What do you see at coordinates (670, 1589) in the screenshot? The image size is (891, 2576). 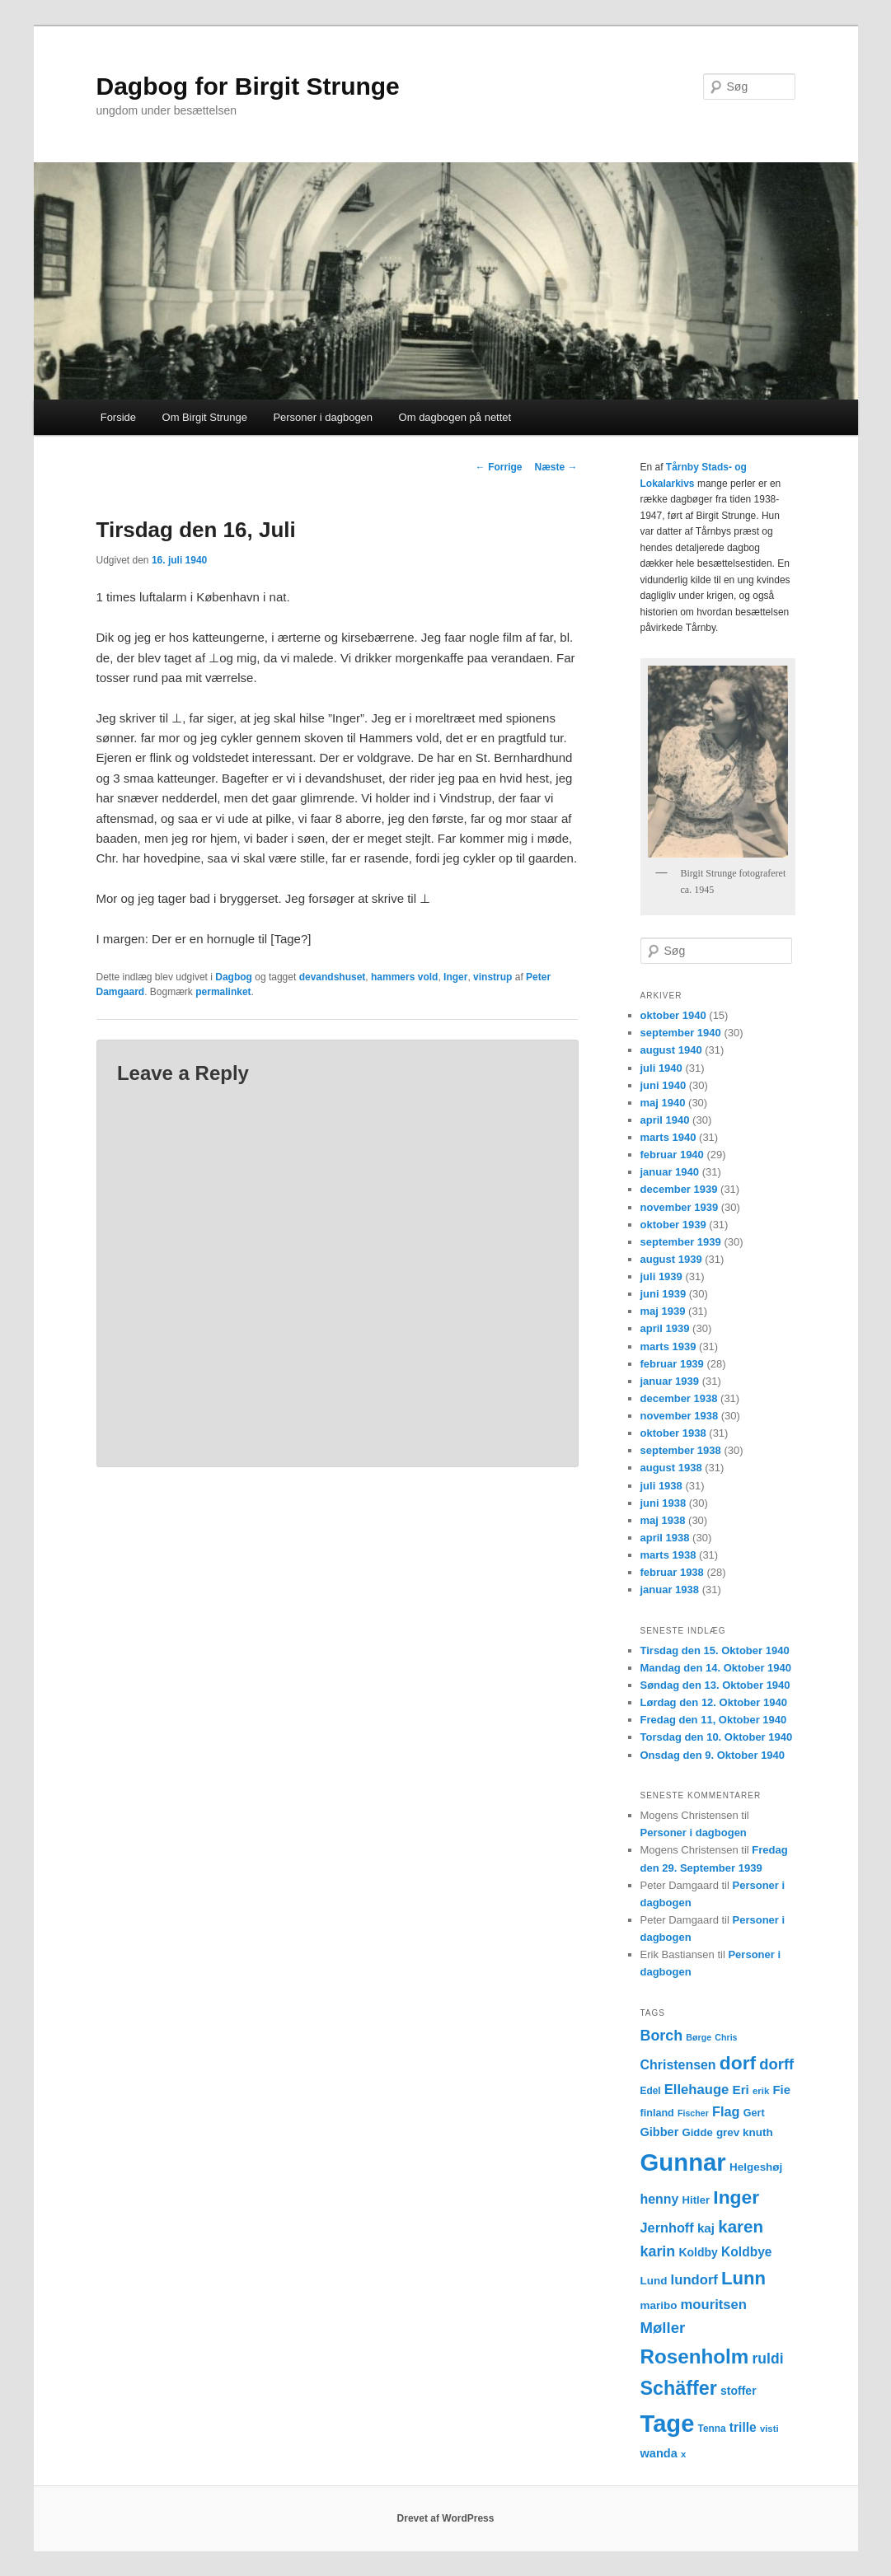 I see `januar 1938` at bounding box center [670, 1589].